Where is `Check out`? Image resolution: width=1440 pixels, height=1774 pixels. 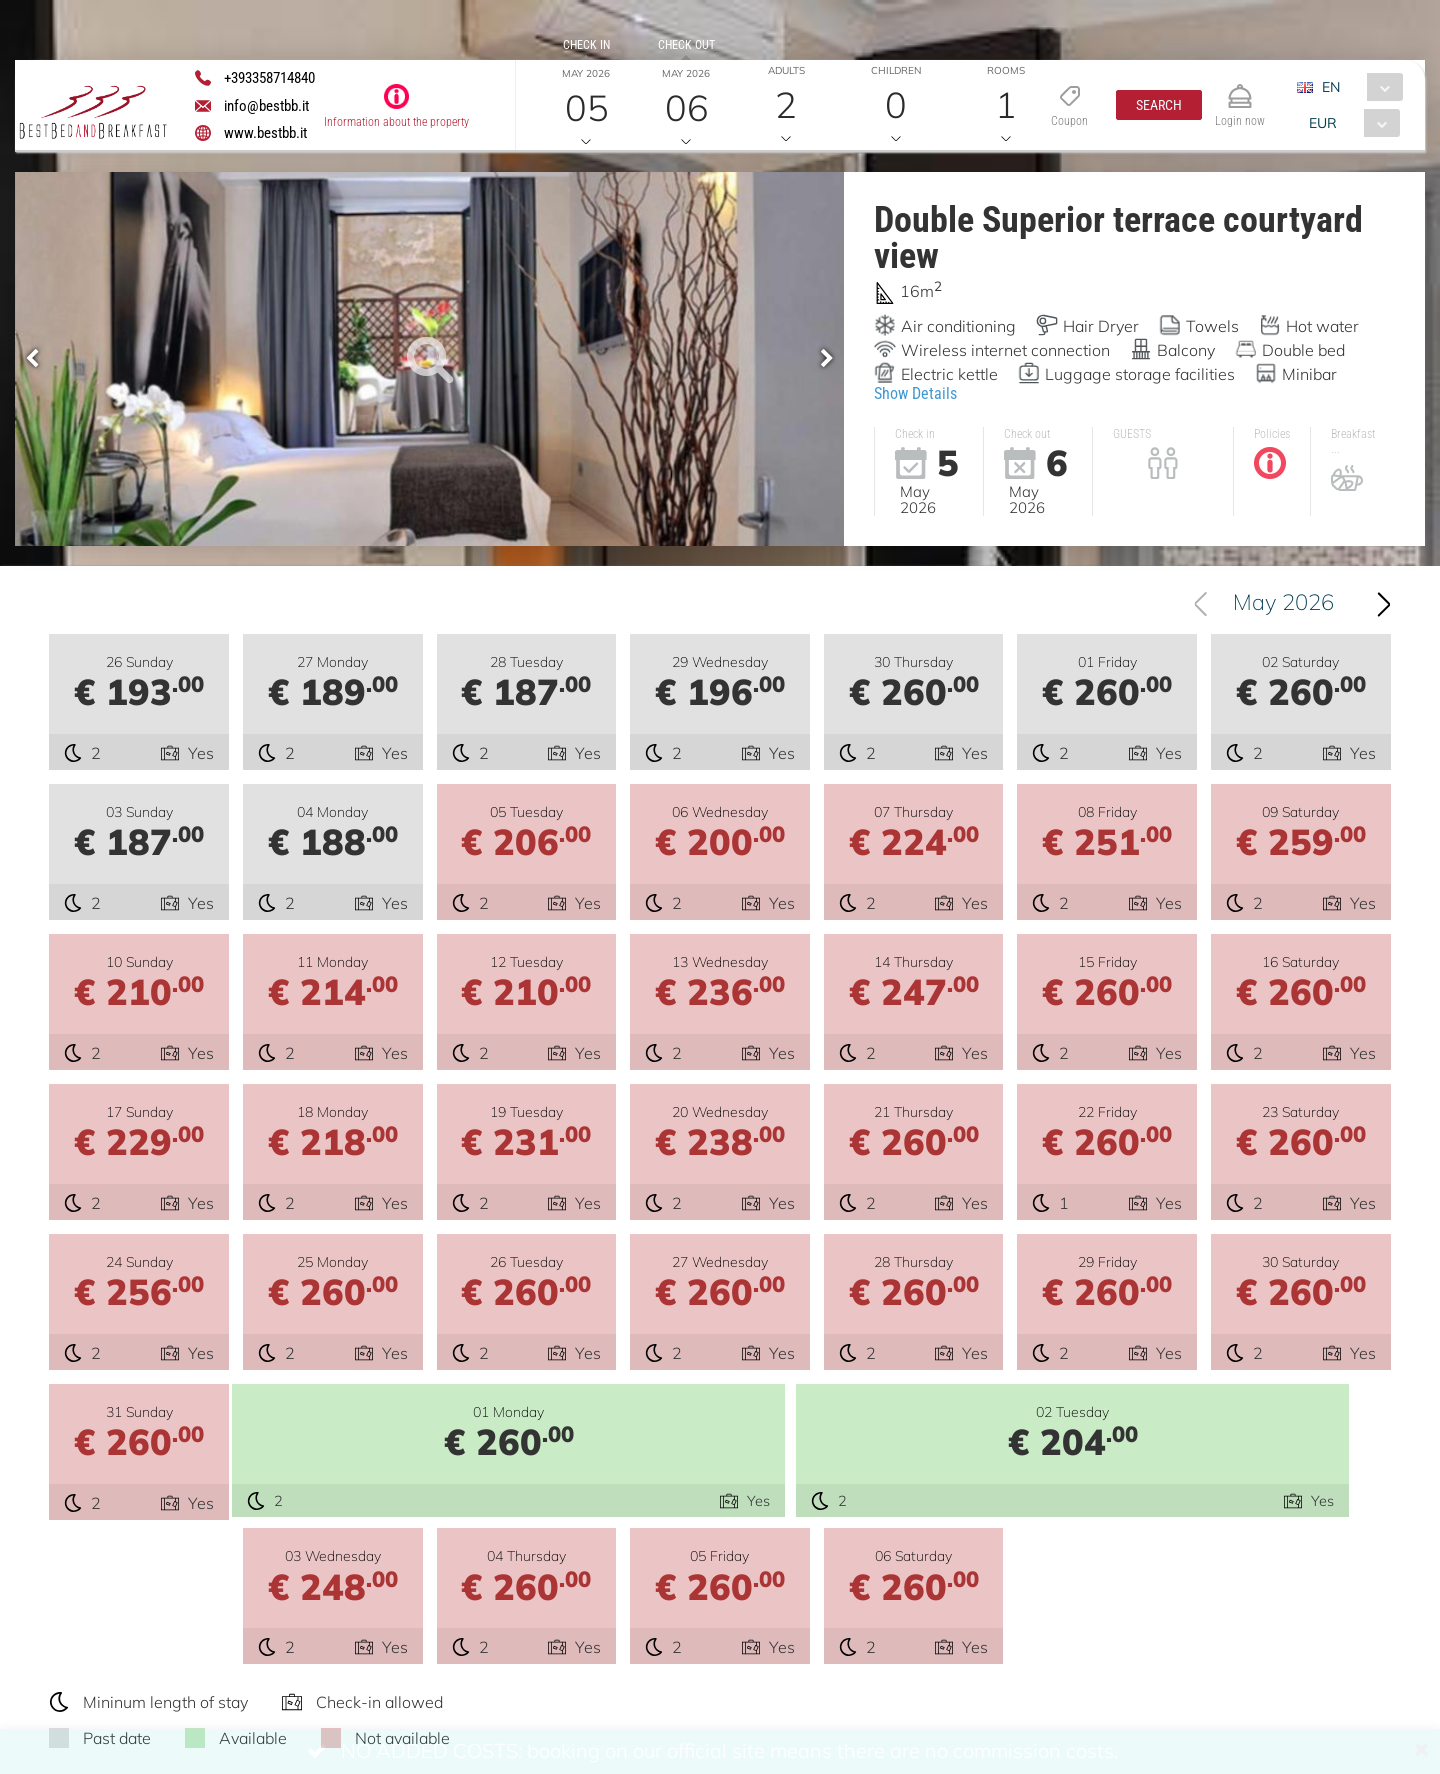
Check out is located at coordinates (686, 45).